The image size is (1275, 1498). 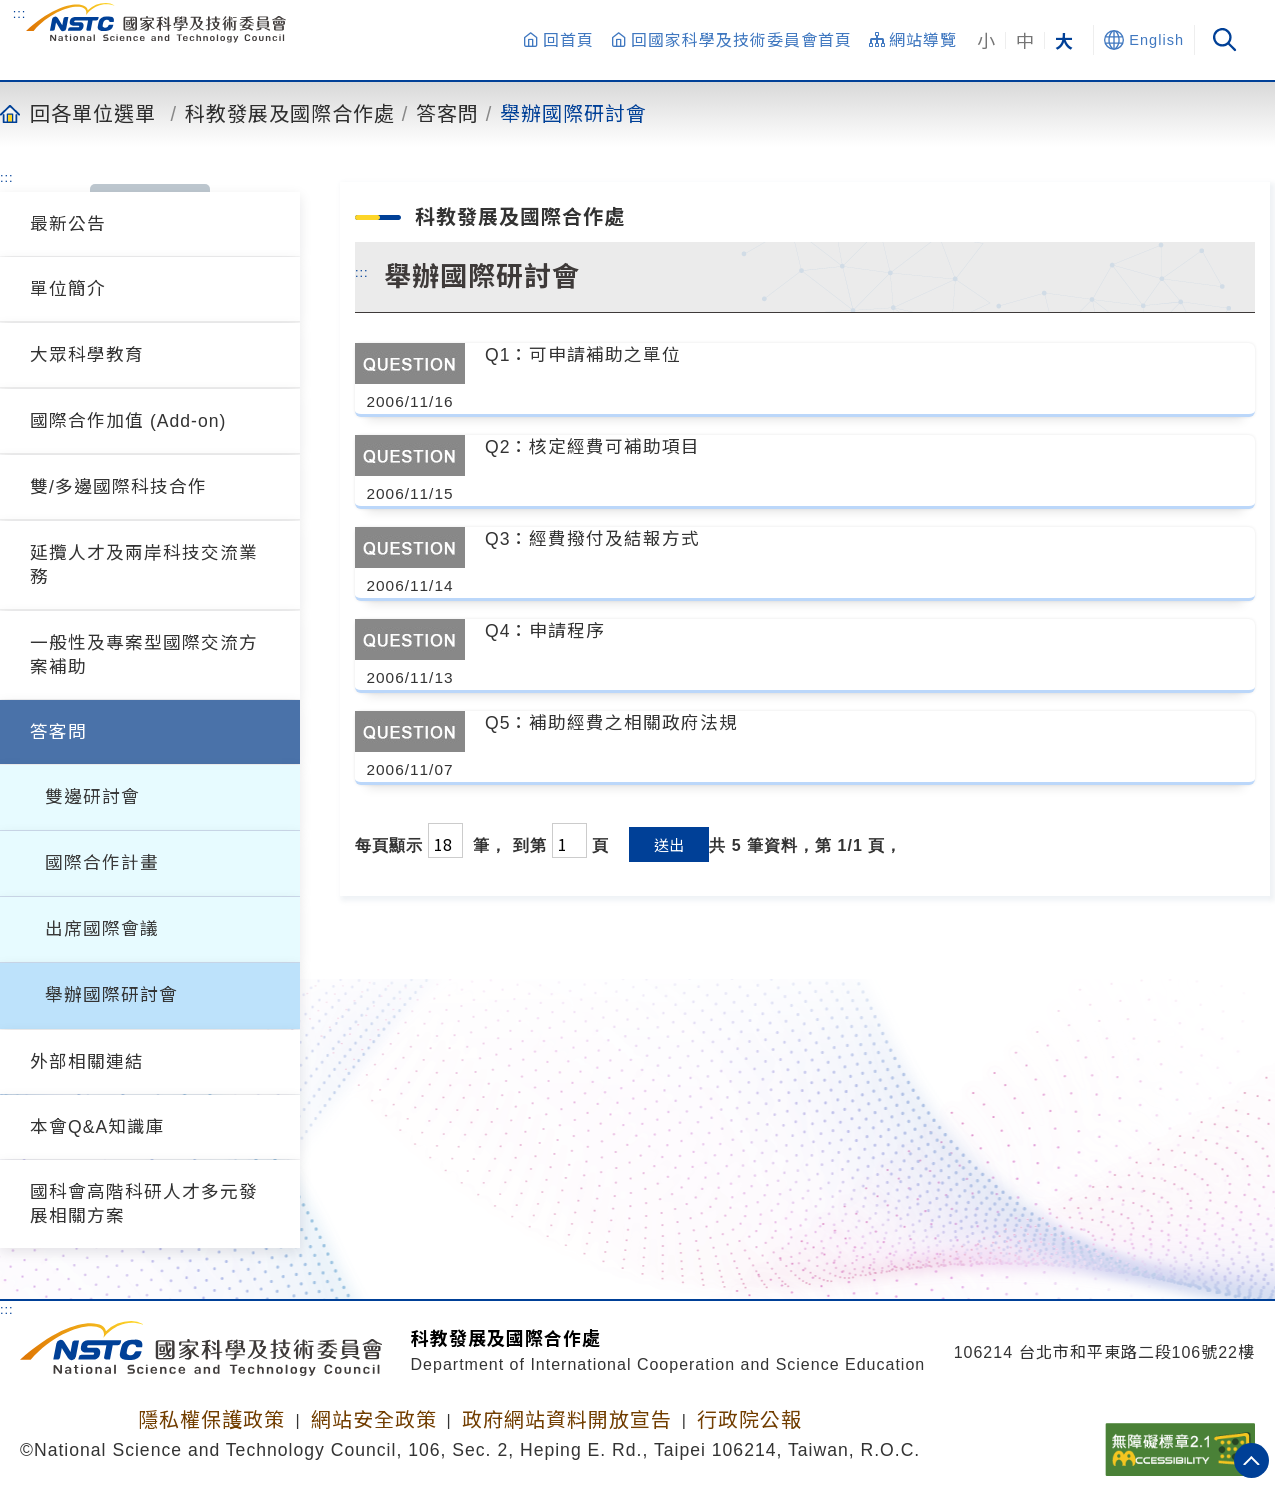 What do you see at coordinates (573, 113) in the screenshot?
I see `舉辦國際研討會` at bounding box center [573, 113].